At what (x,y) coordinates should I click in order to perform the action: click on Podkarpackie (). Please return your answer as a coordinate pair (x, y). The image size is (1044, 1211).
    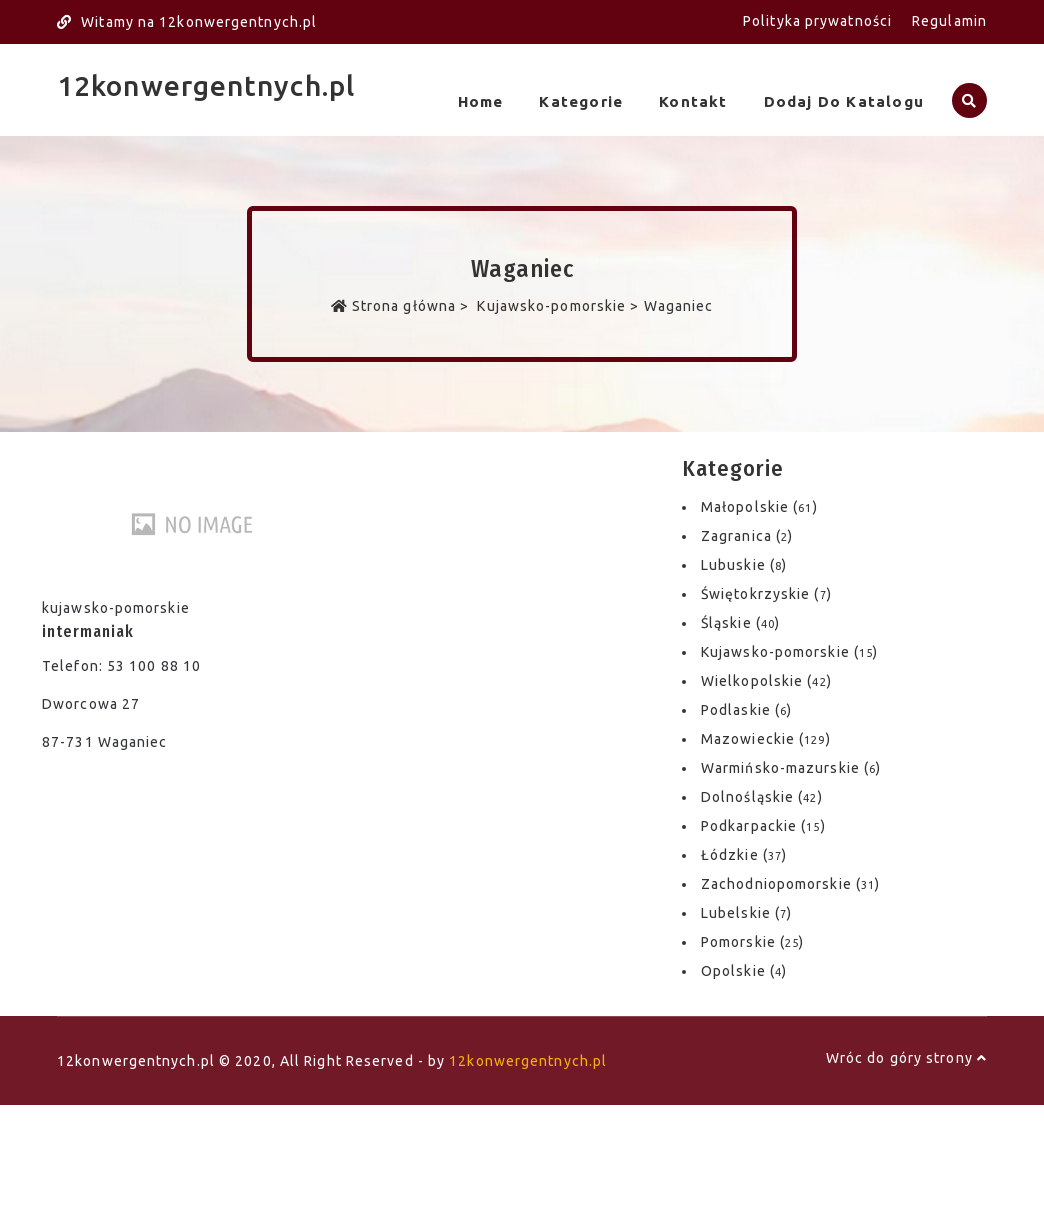
    Looking at the image, I should click on (763, 825).